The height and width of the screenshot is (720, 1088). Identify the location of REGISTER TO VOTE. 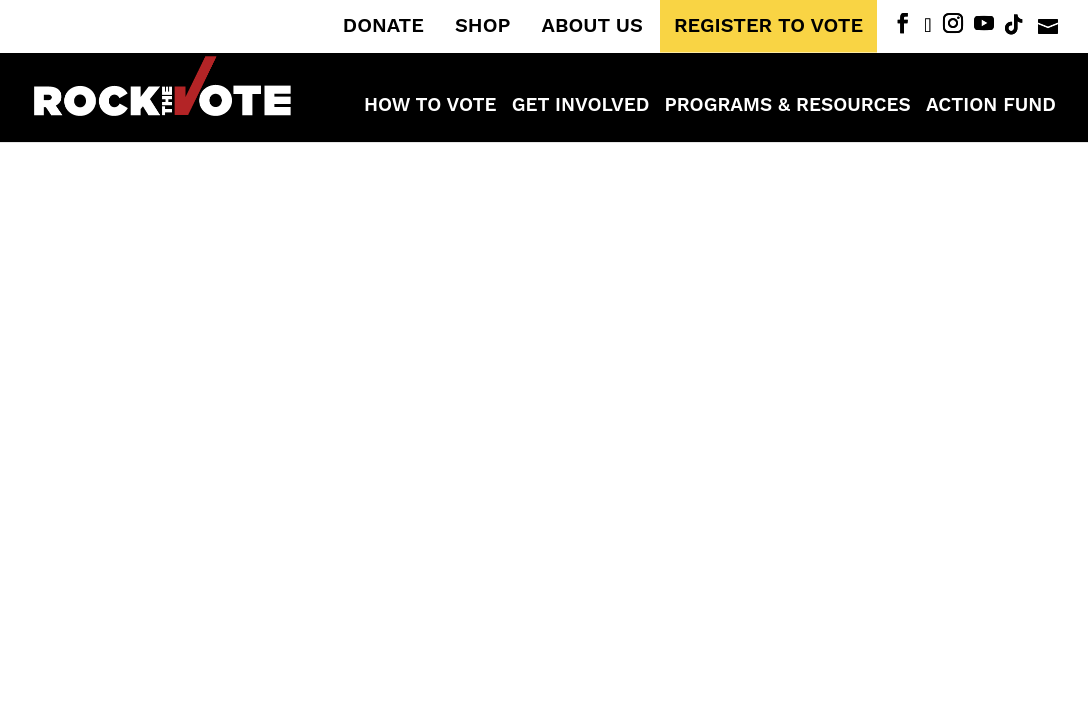
(768, 26).